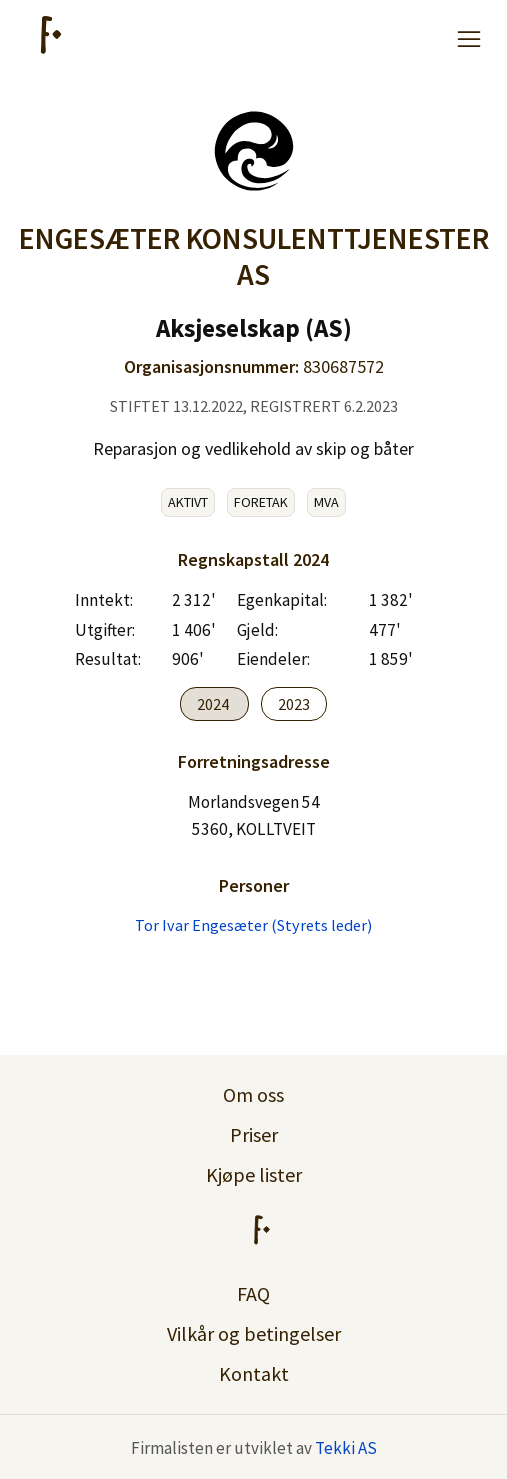 The image size is (507, 1479). Describe the element at coordinates (254, 1134) in the screenshot. I see `Priser` at that location.